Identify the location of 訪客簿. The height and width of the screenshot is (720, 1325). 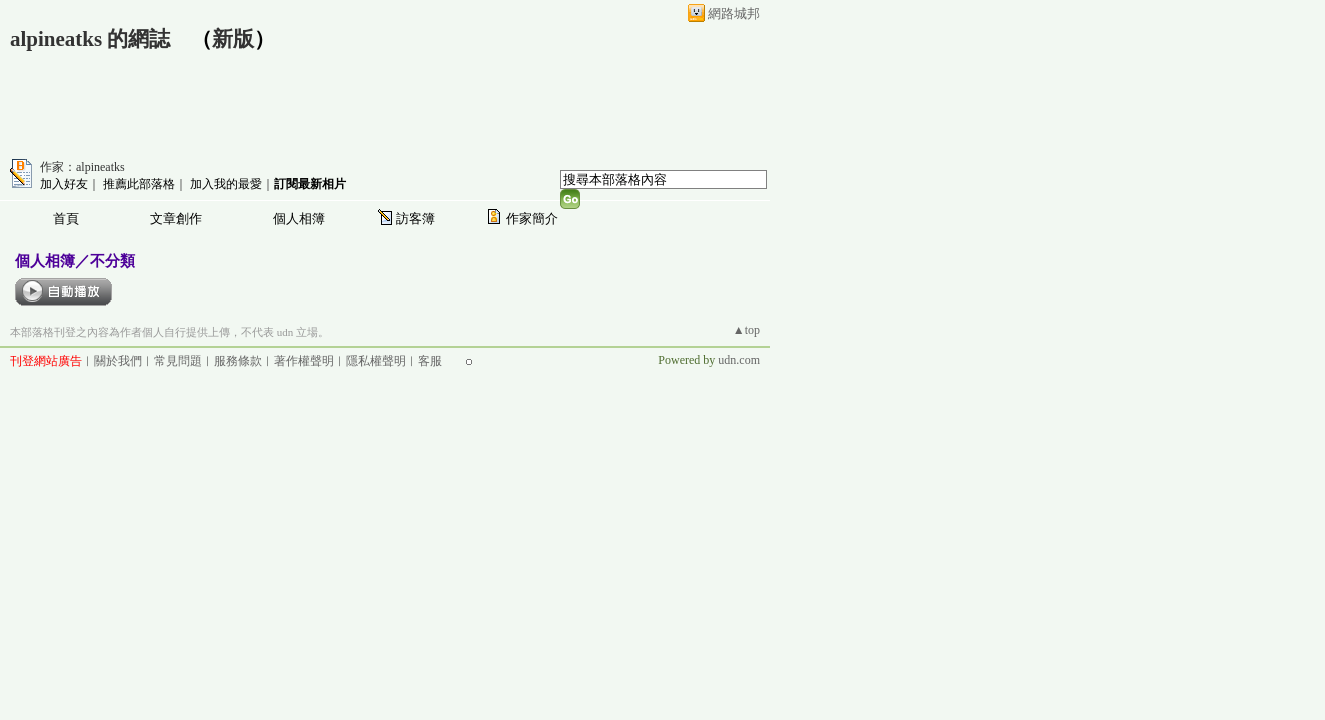
(415, 218).